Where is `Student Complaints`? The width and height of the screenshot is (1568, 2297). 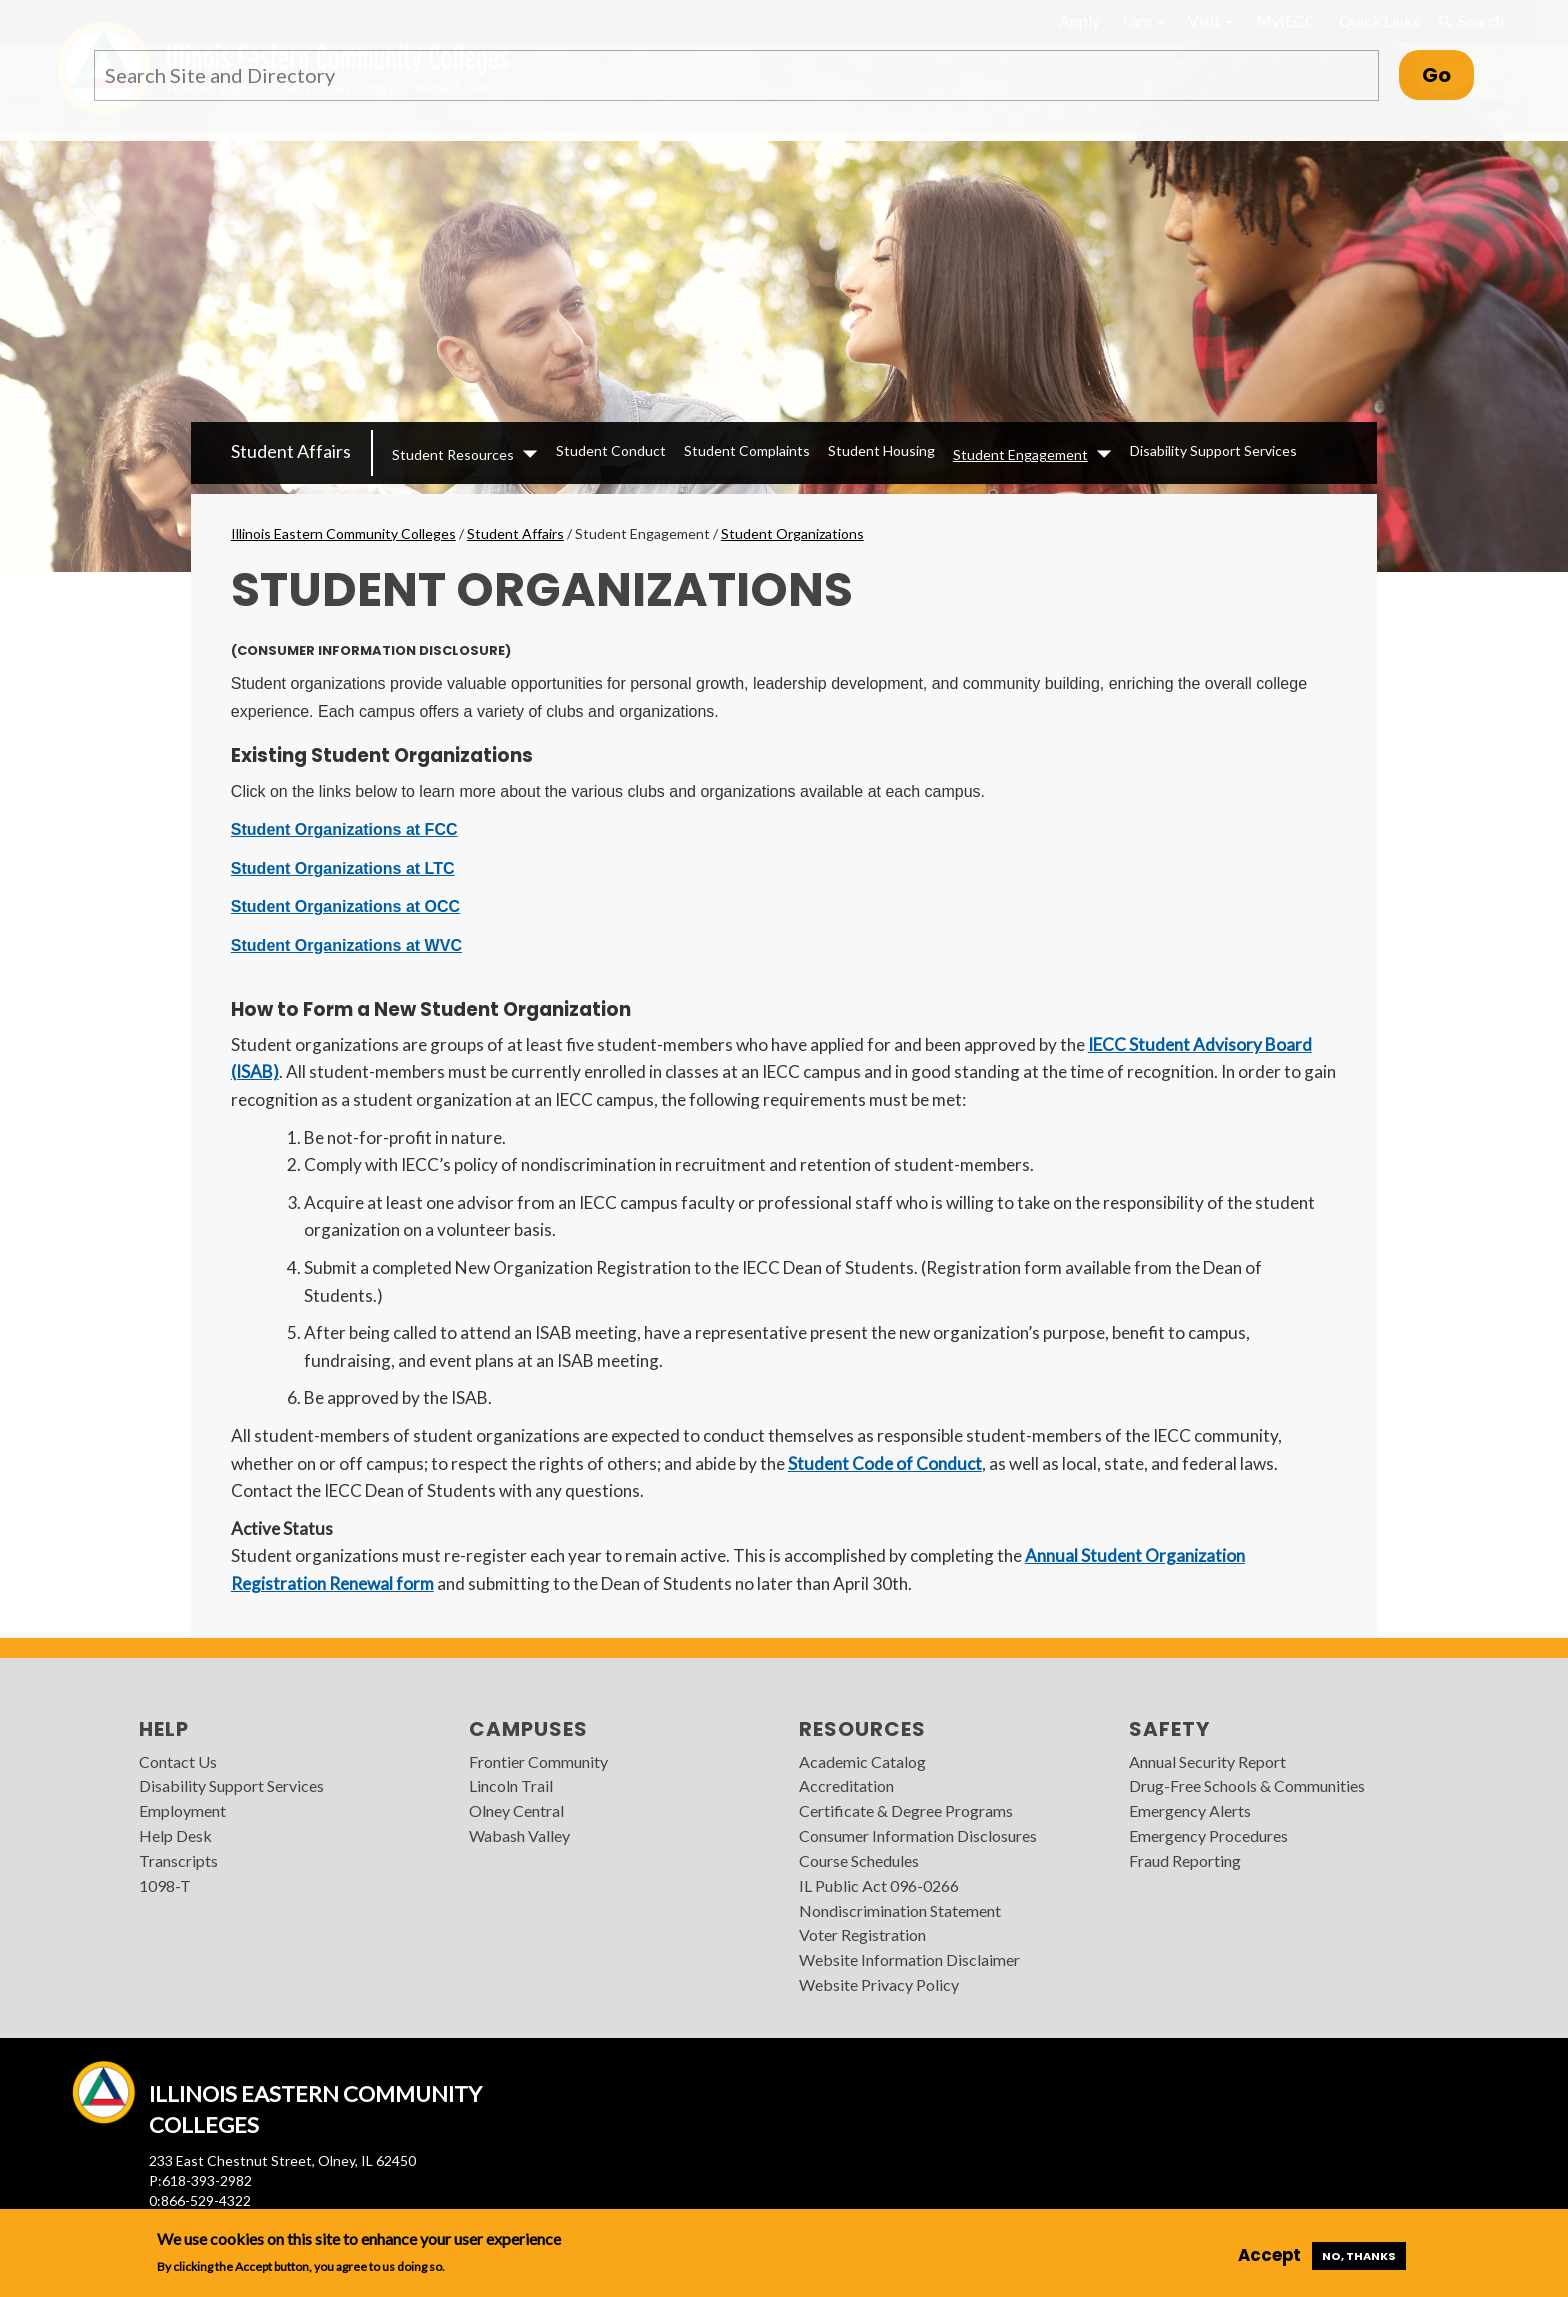
Student Complaints is located at coordinates (747, 450).